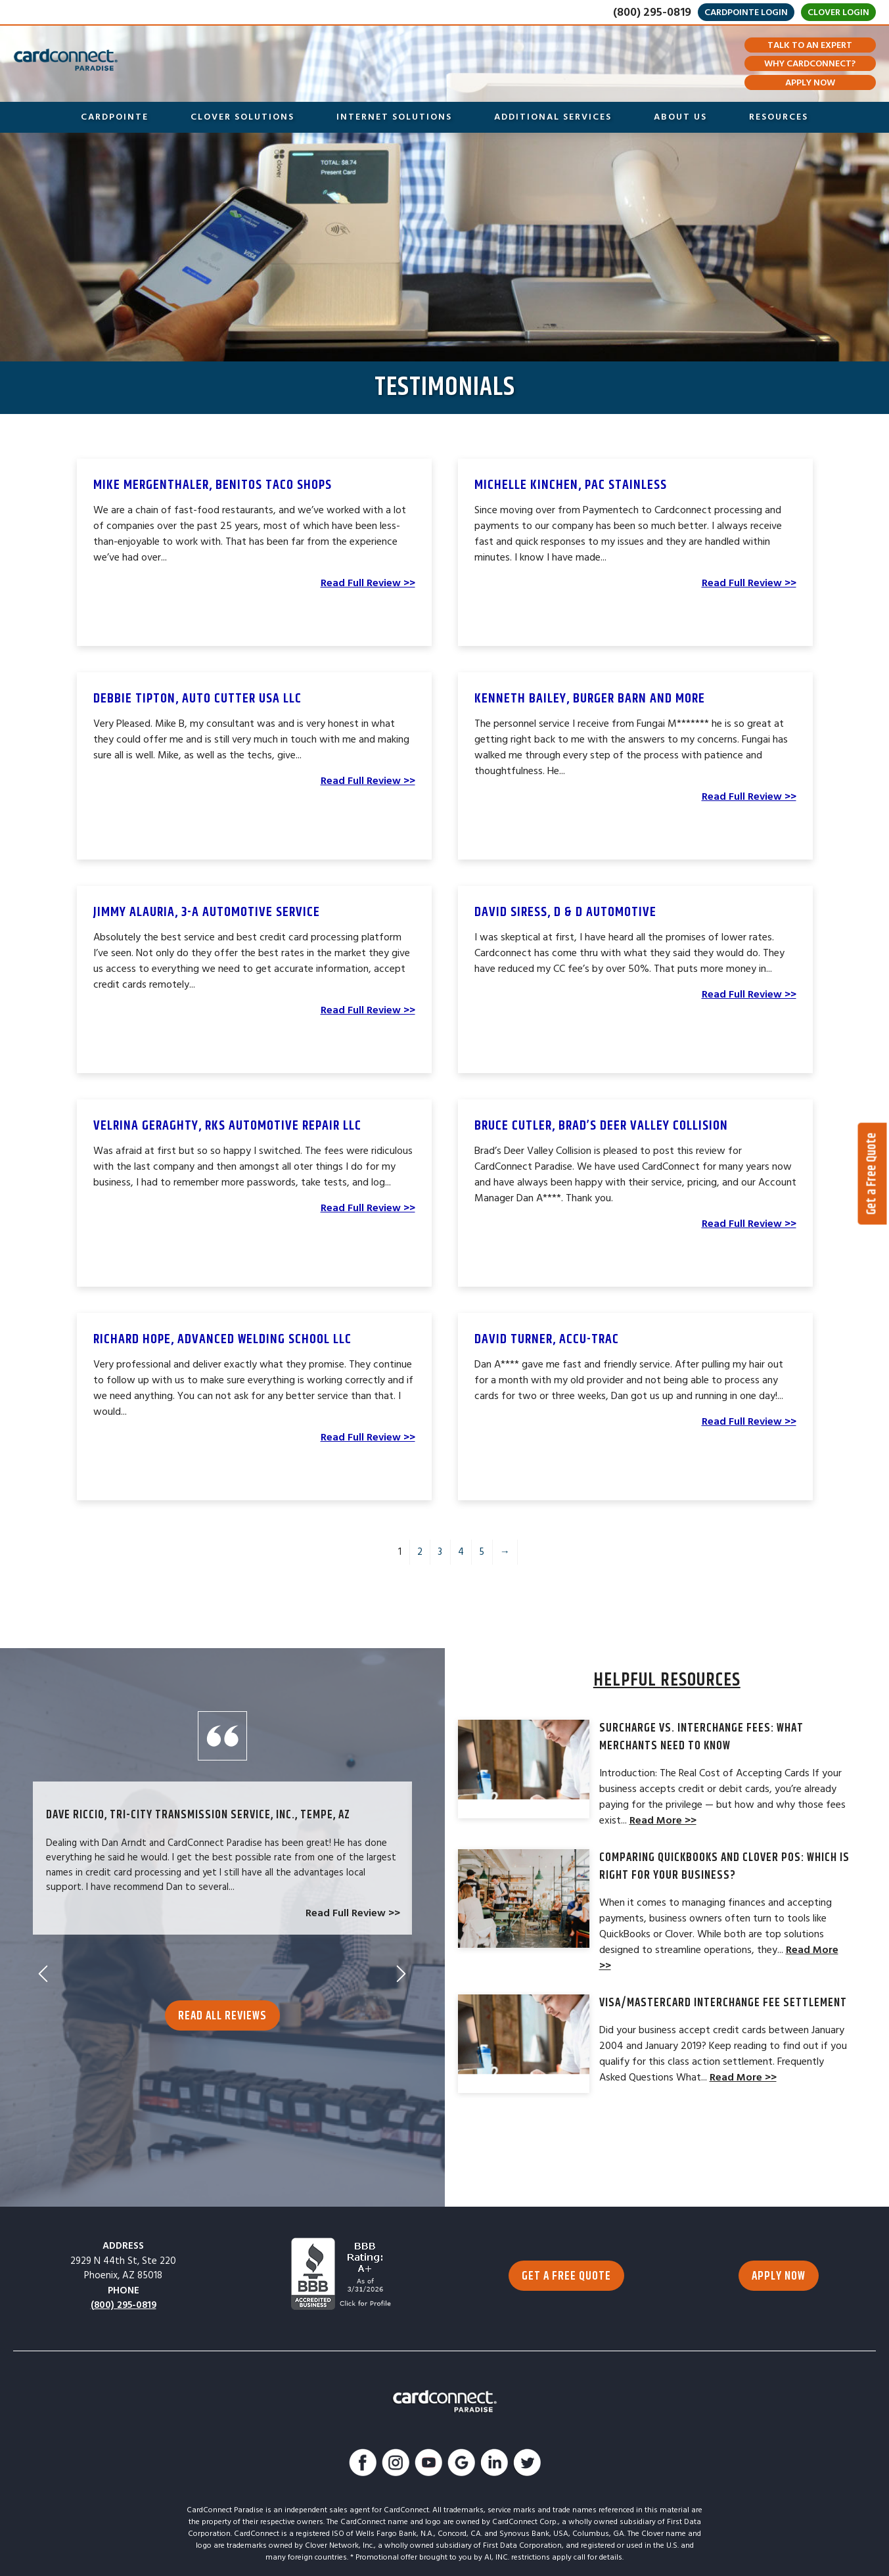 The image size is (889, 2576). Describe the element at coordinates (461, 2464) in the screenshot. I see `[Find Us On Google]` at that location.